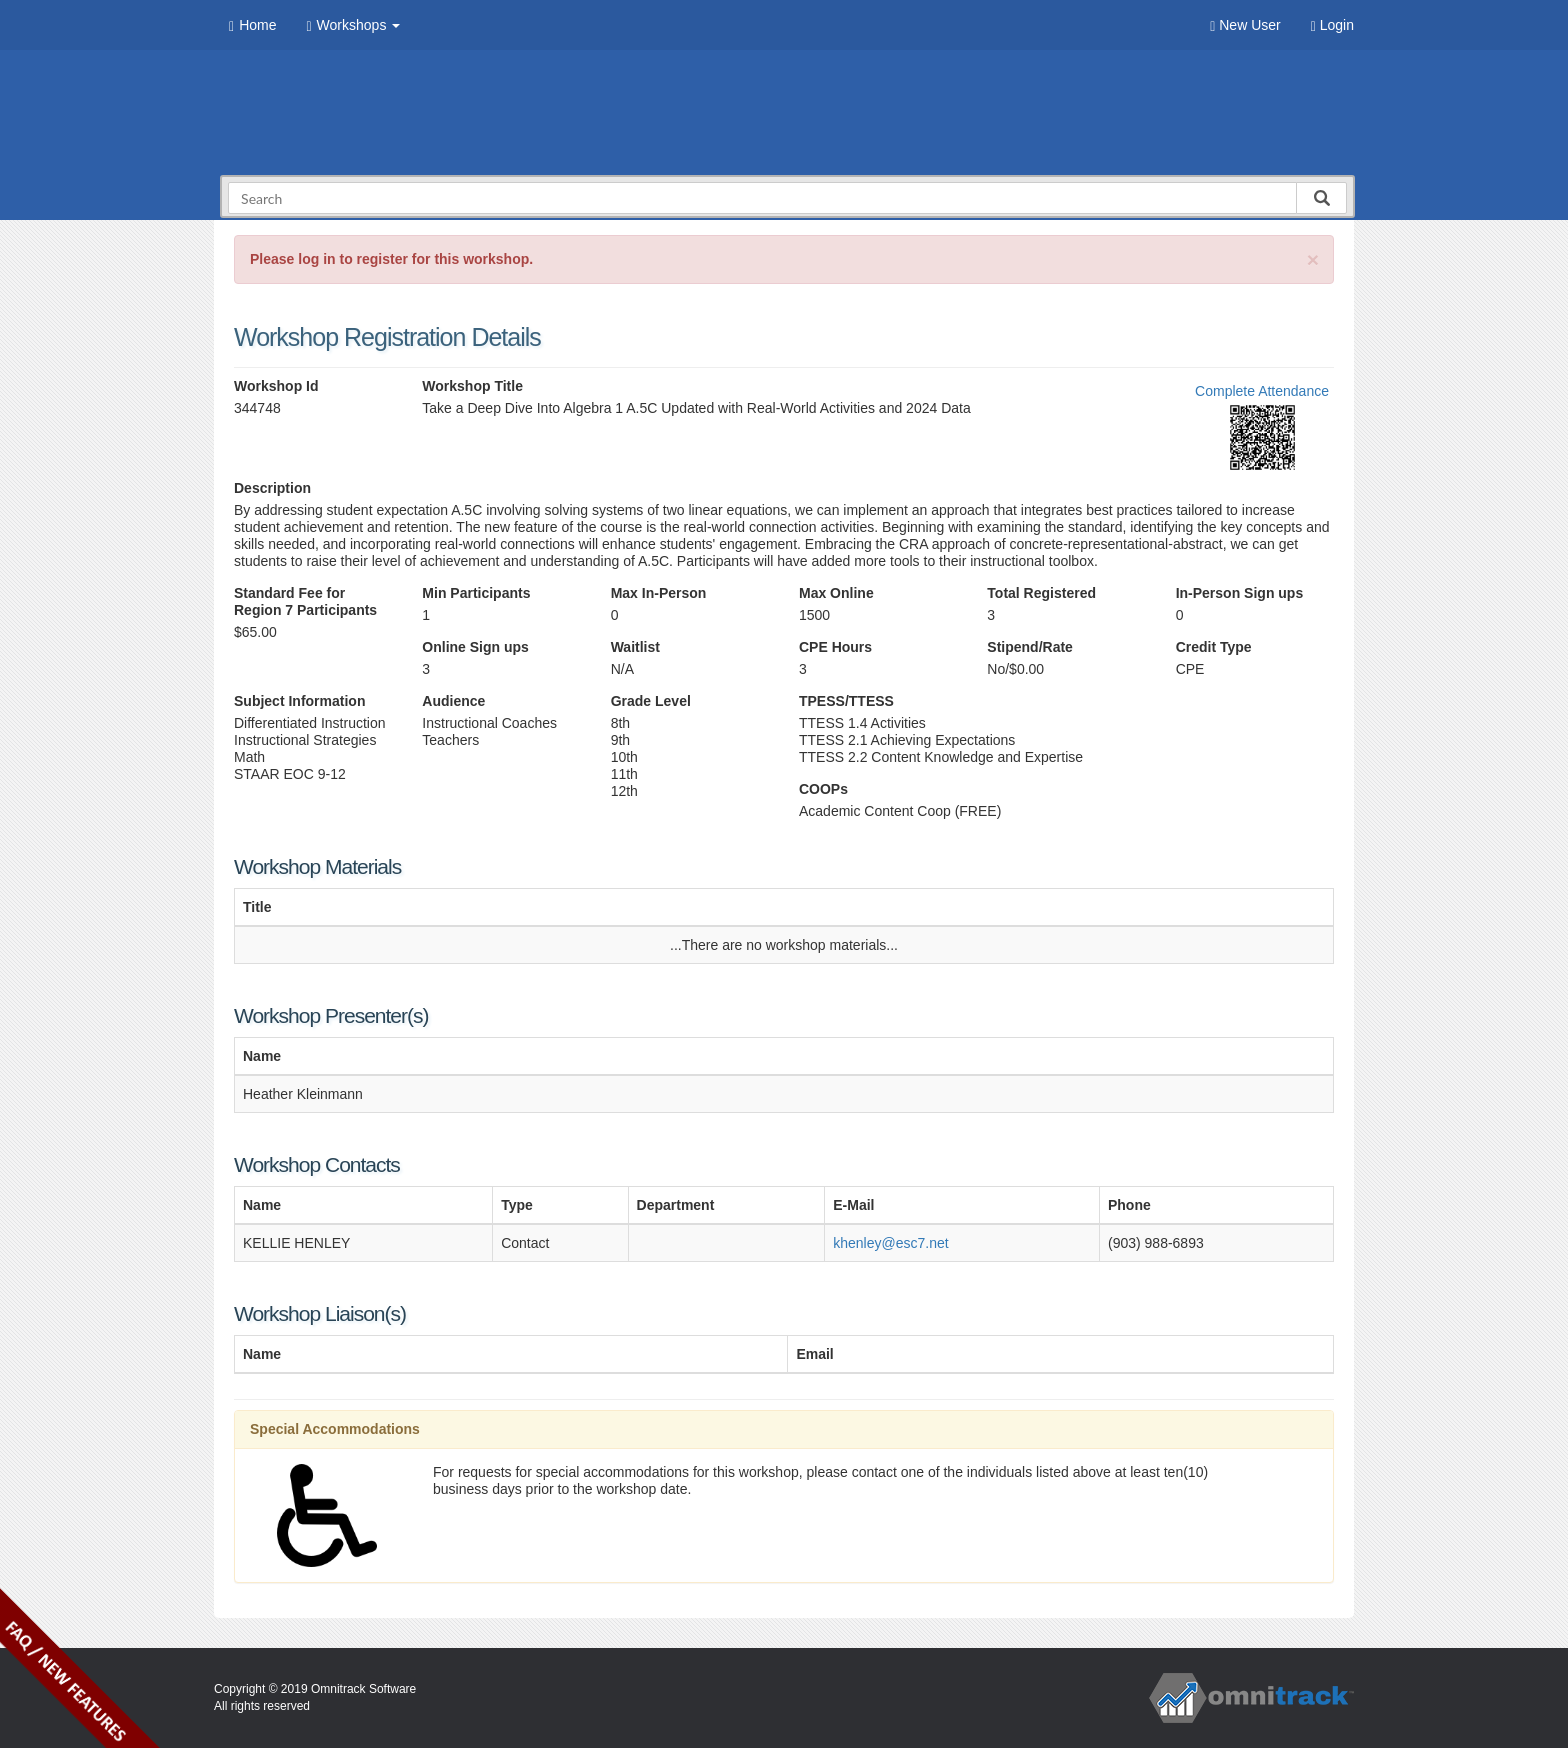 The image size is (1568, 1748). I want to click on Complete Attendance, so click(1262, 391).